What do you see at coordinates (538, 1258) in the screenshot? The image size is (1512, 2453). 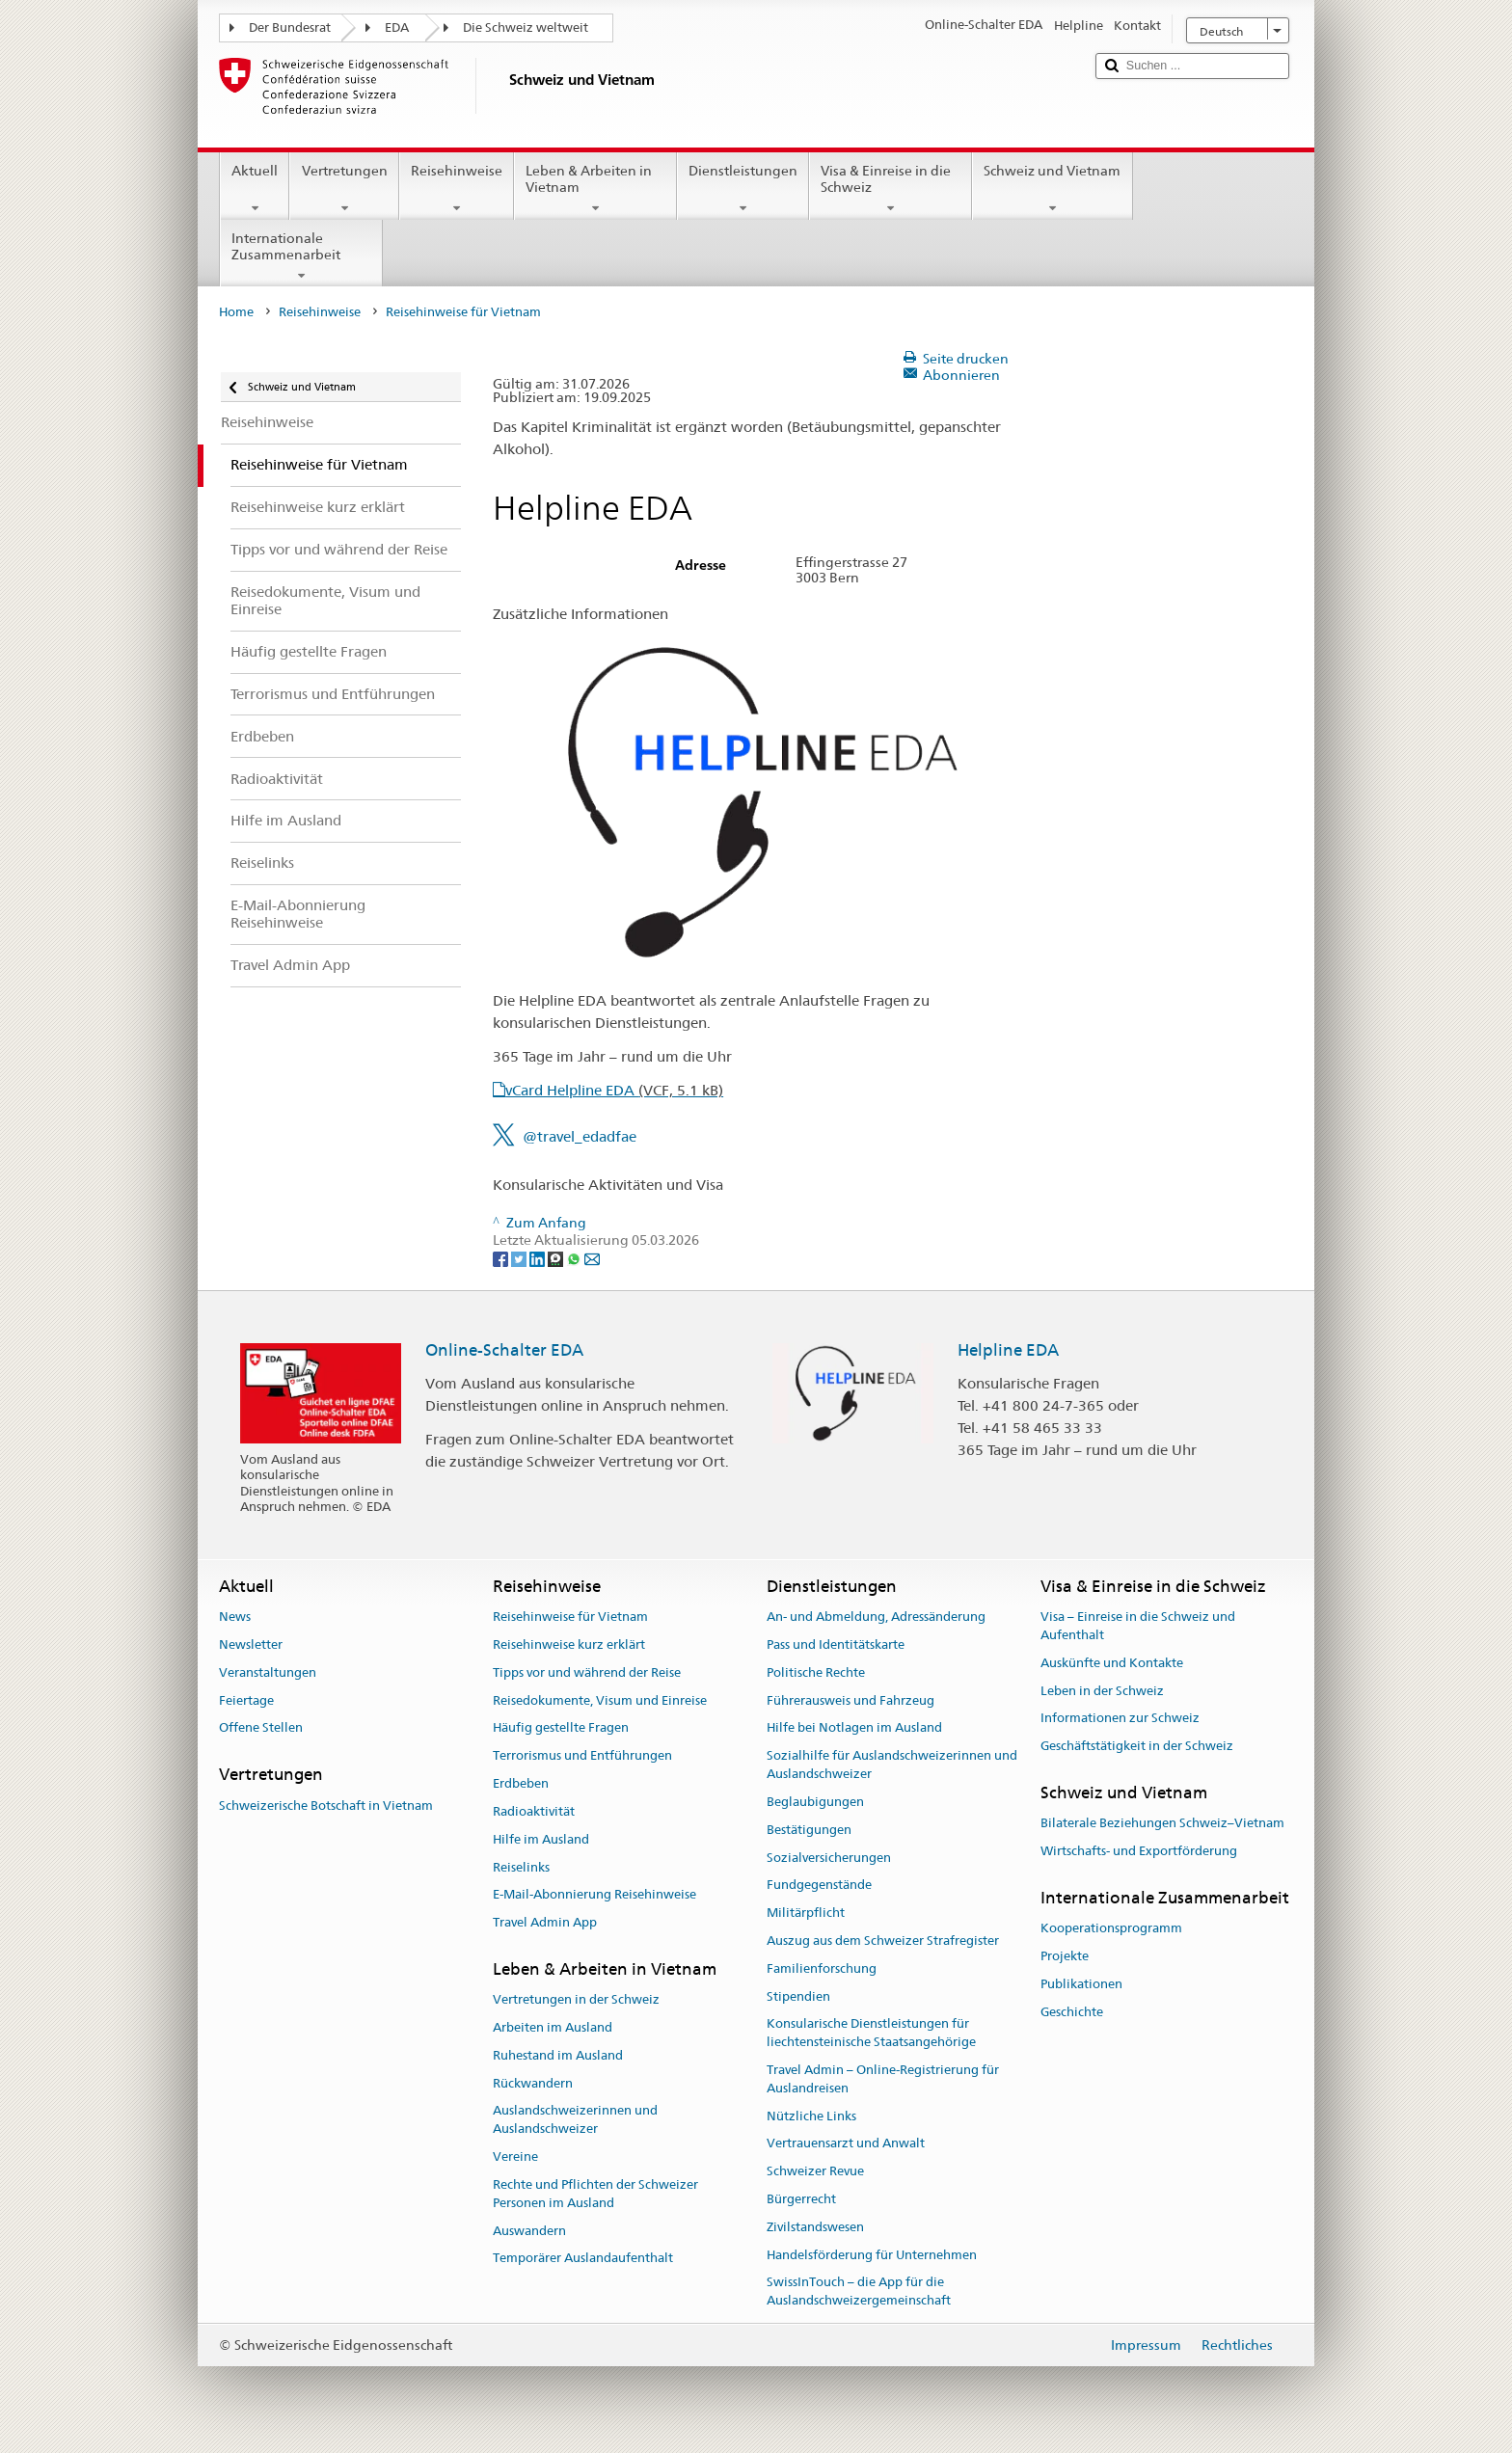 I see `[LinkedIn]` at bounding box center [538, 1258].